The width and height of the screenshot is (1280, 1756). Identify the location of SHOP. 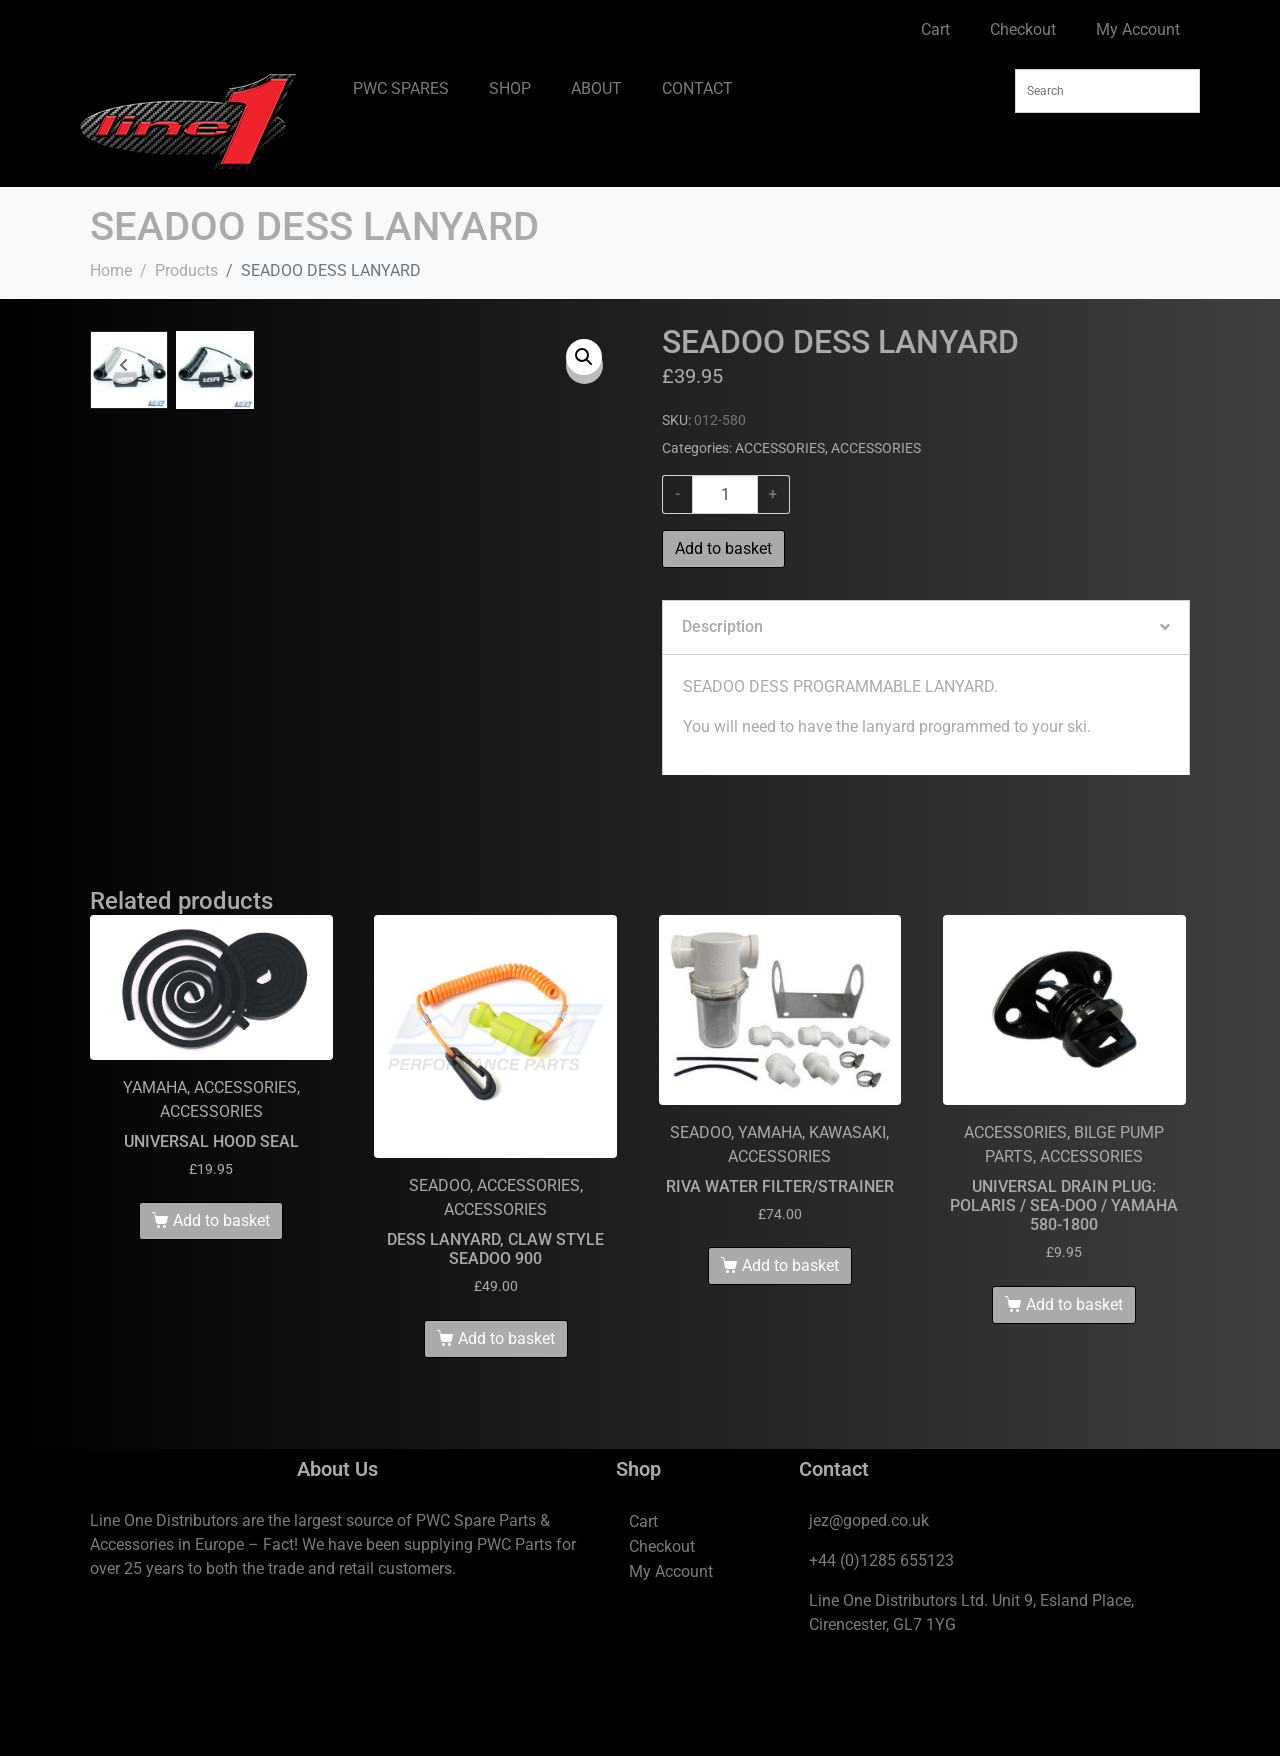
(510, 88).